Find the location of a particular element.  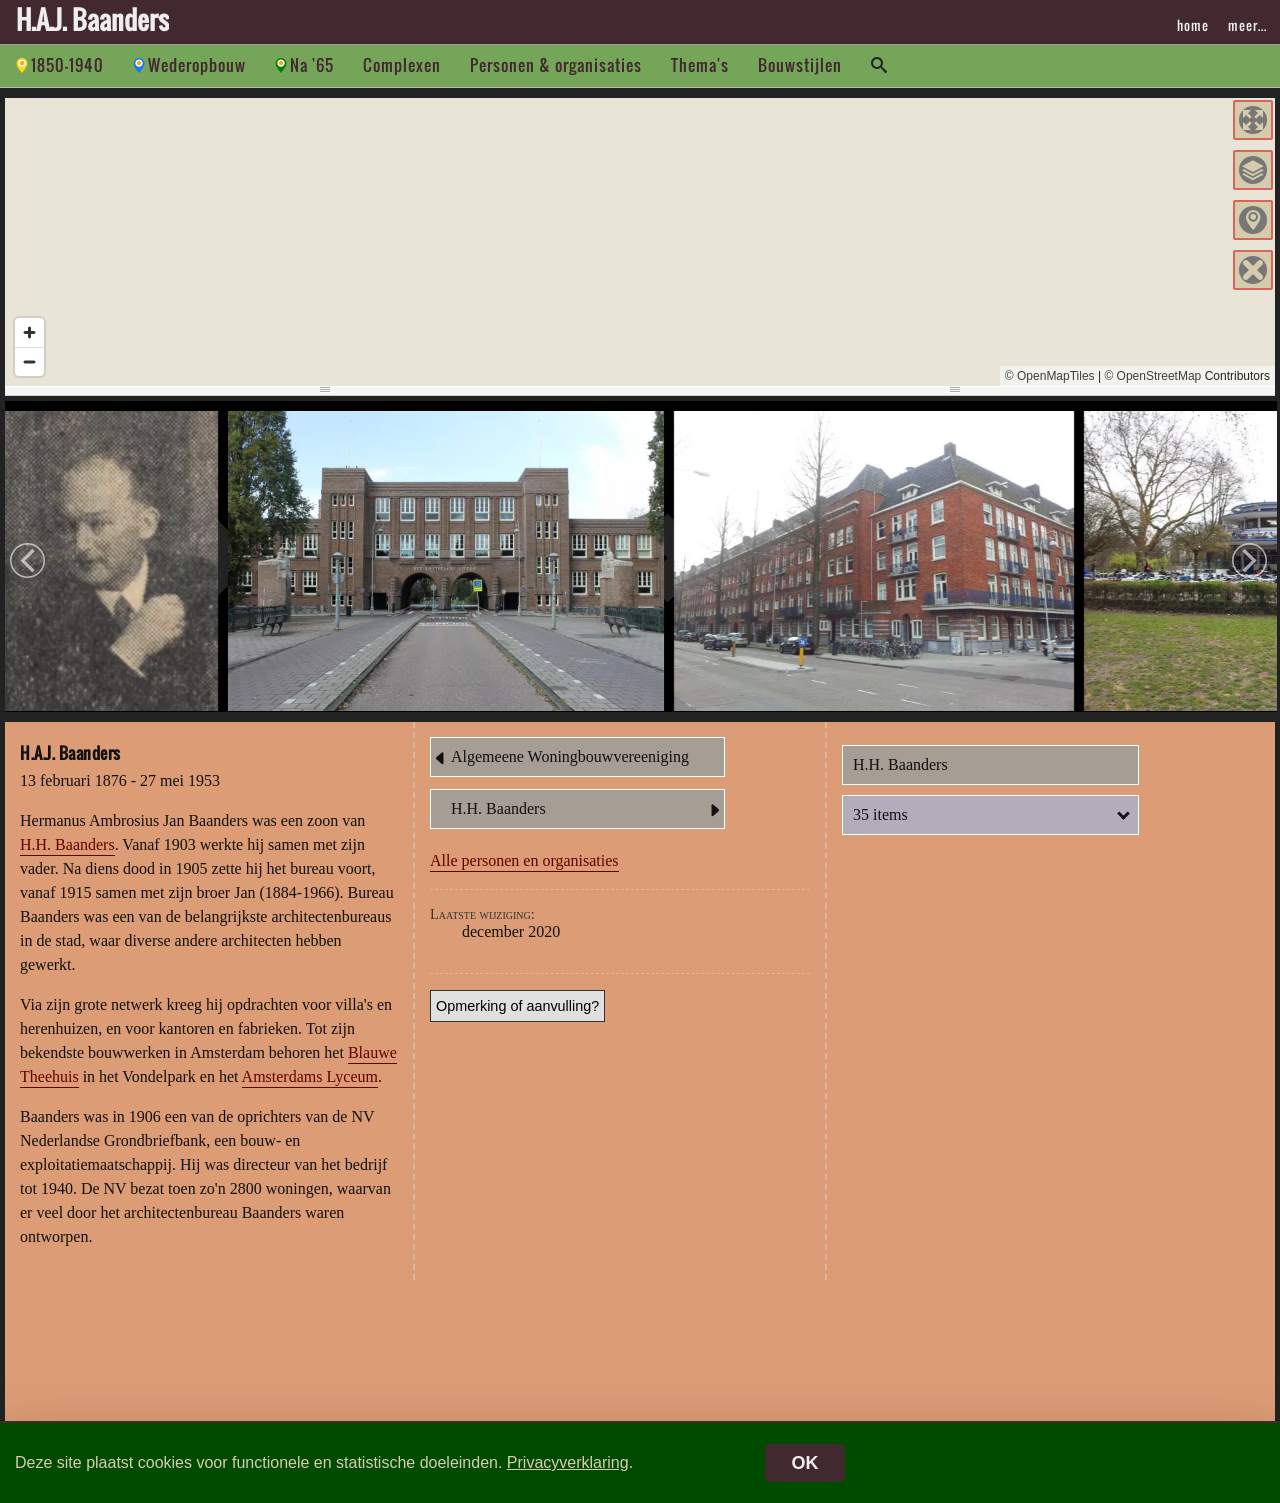

OK is located at coordinates (805, 1463).